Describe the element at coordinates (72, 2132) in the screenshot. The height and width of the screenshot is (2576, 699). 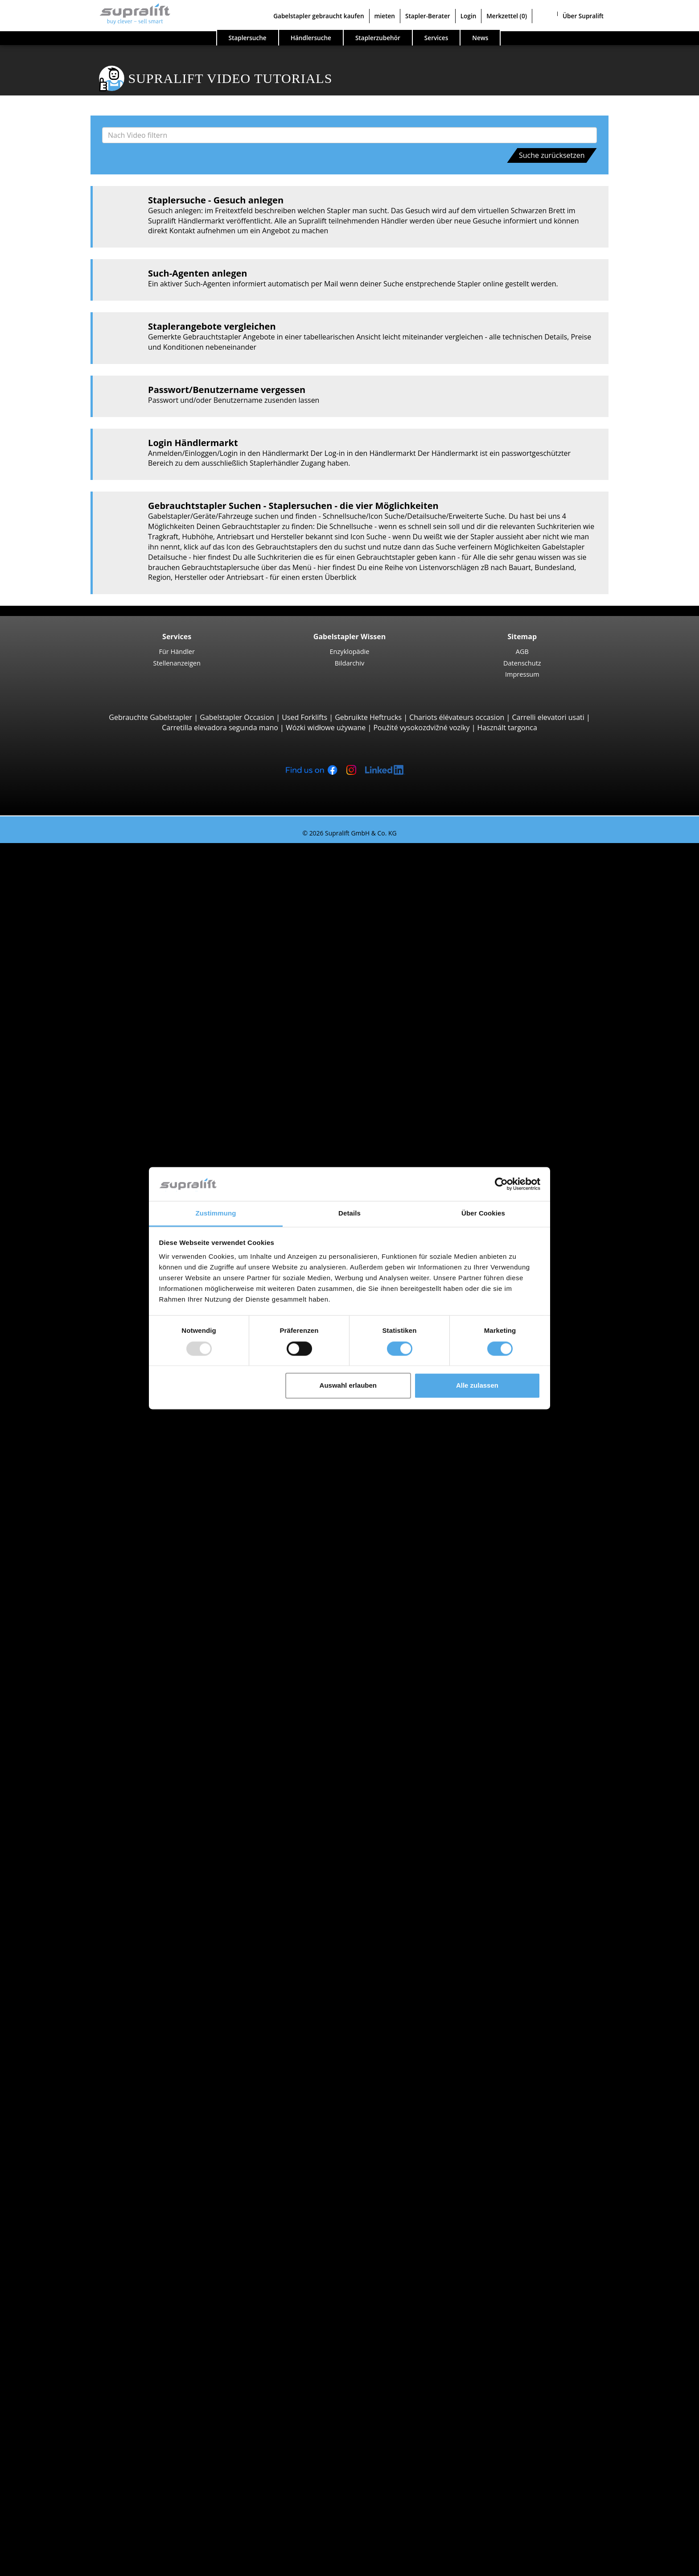
I see `Drehgeräte` at that location.